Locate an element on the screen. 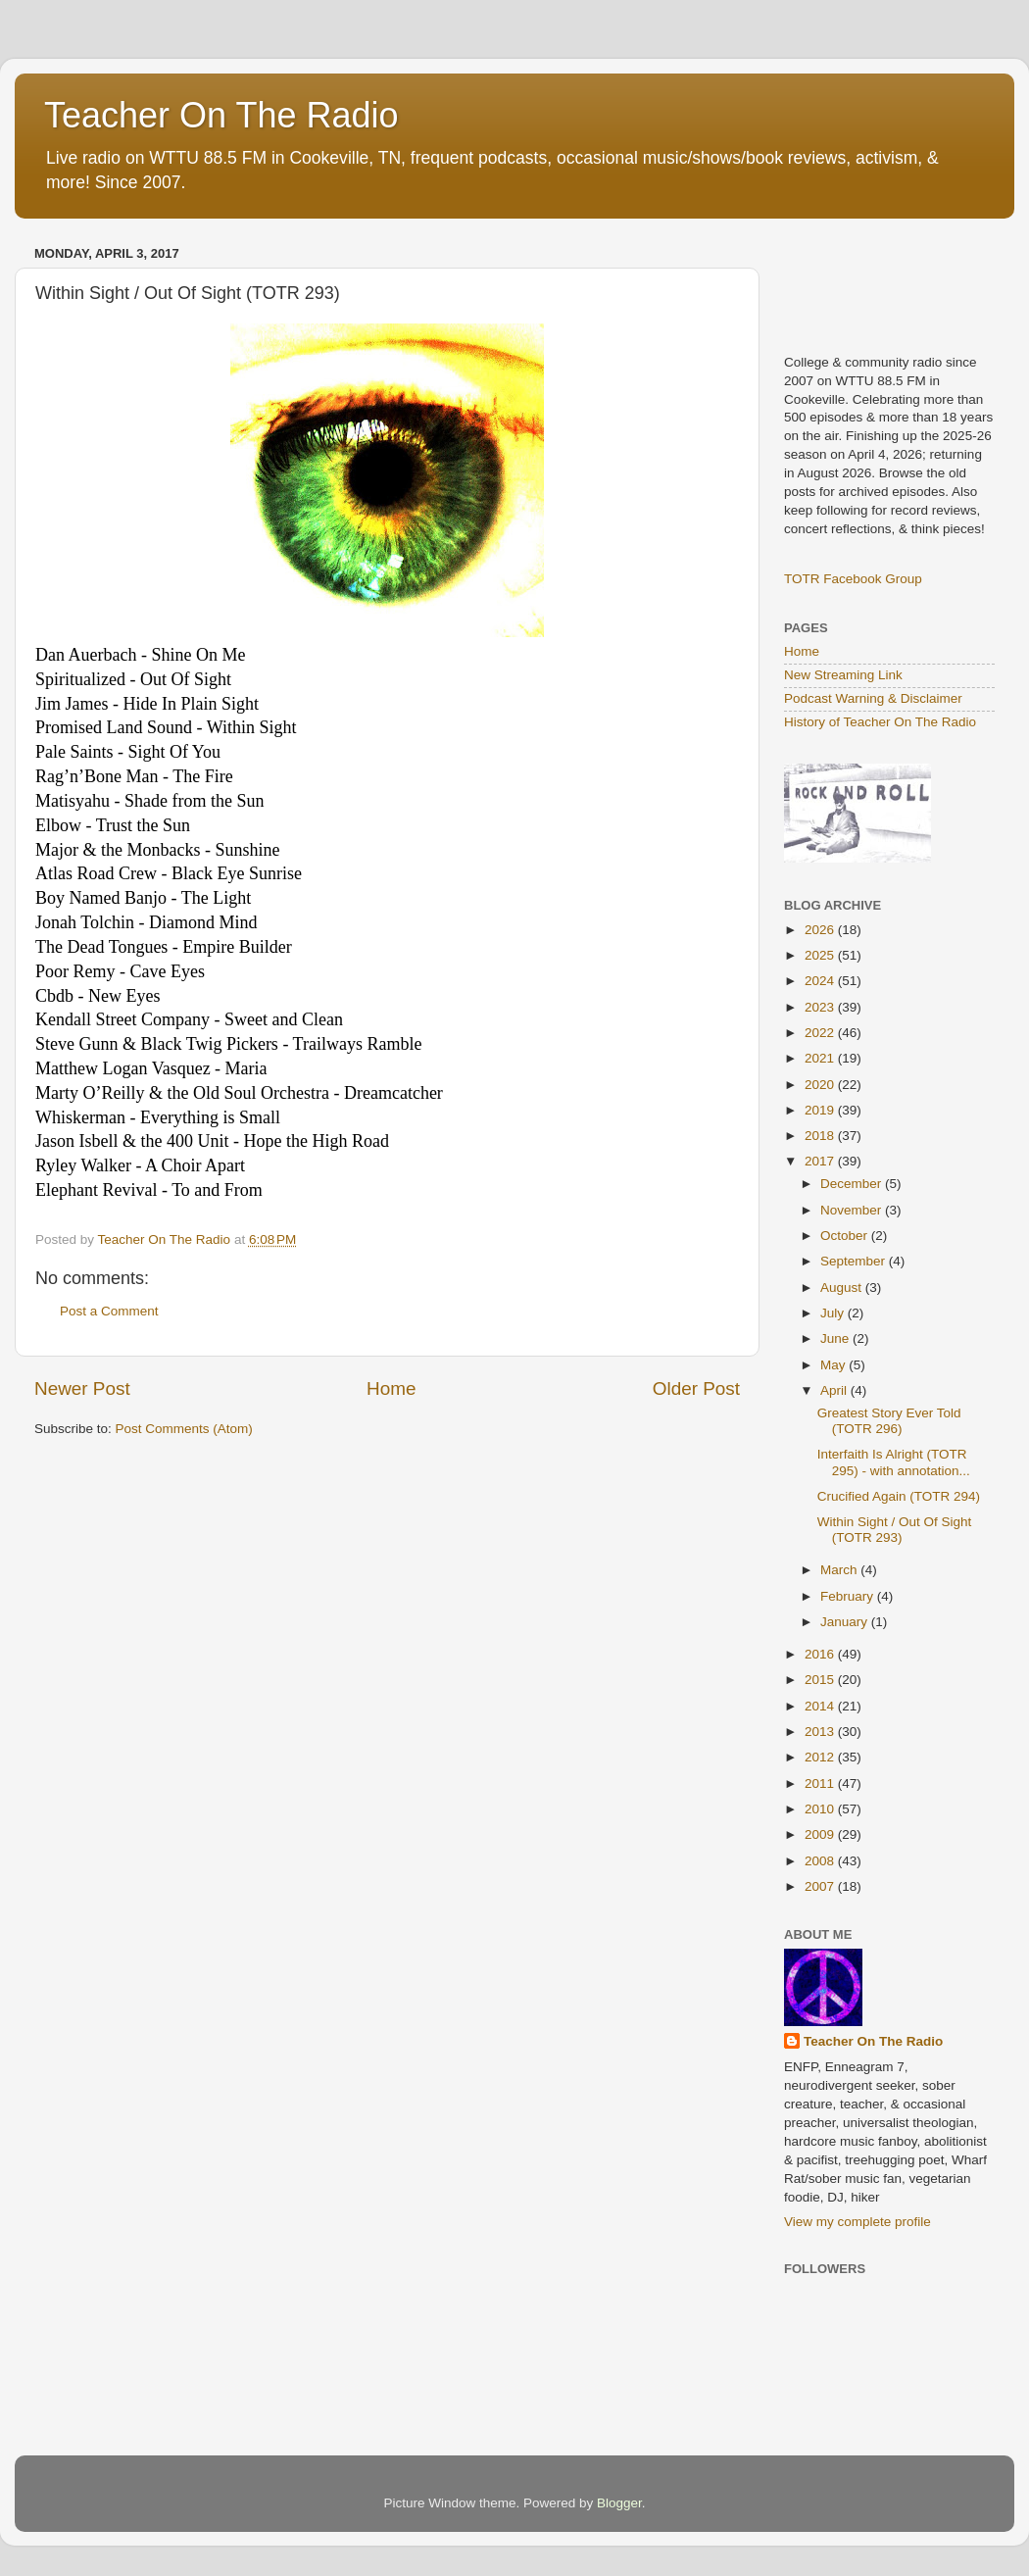 The image size is (1029, 2576). 2010 is located at coordinates (821, 1809).